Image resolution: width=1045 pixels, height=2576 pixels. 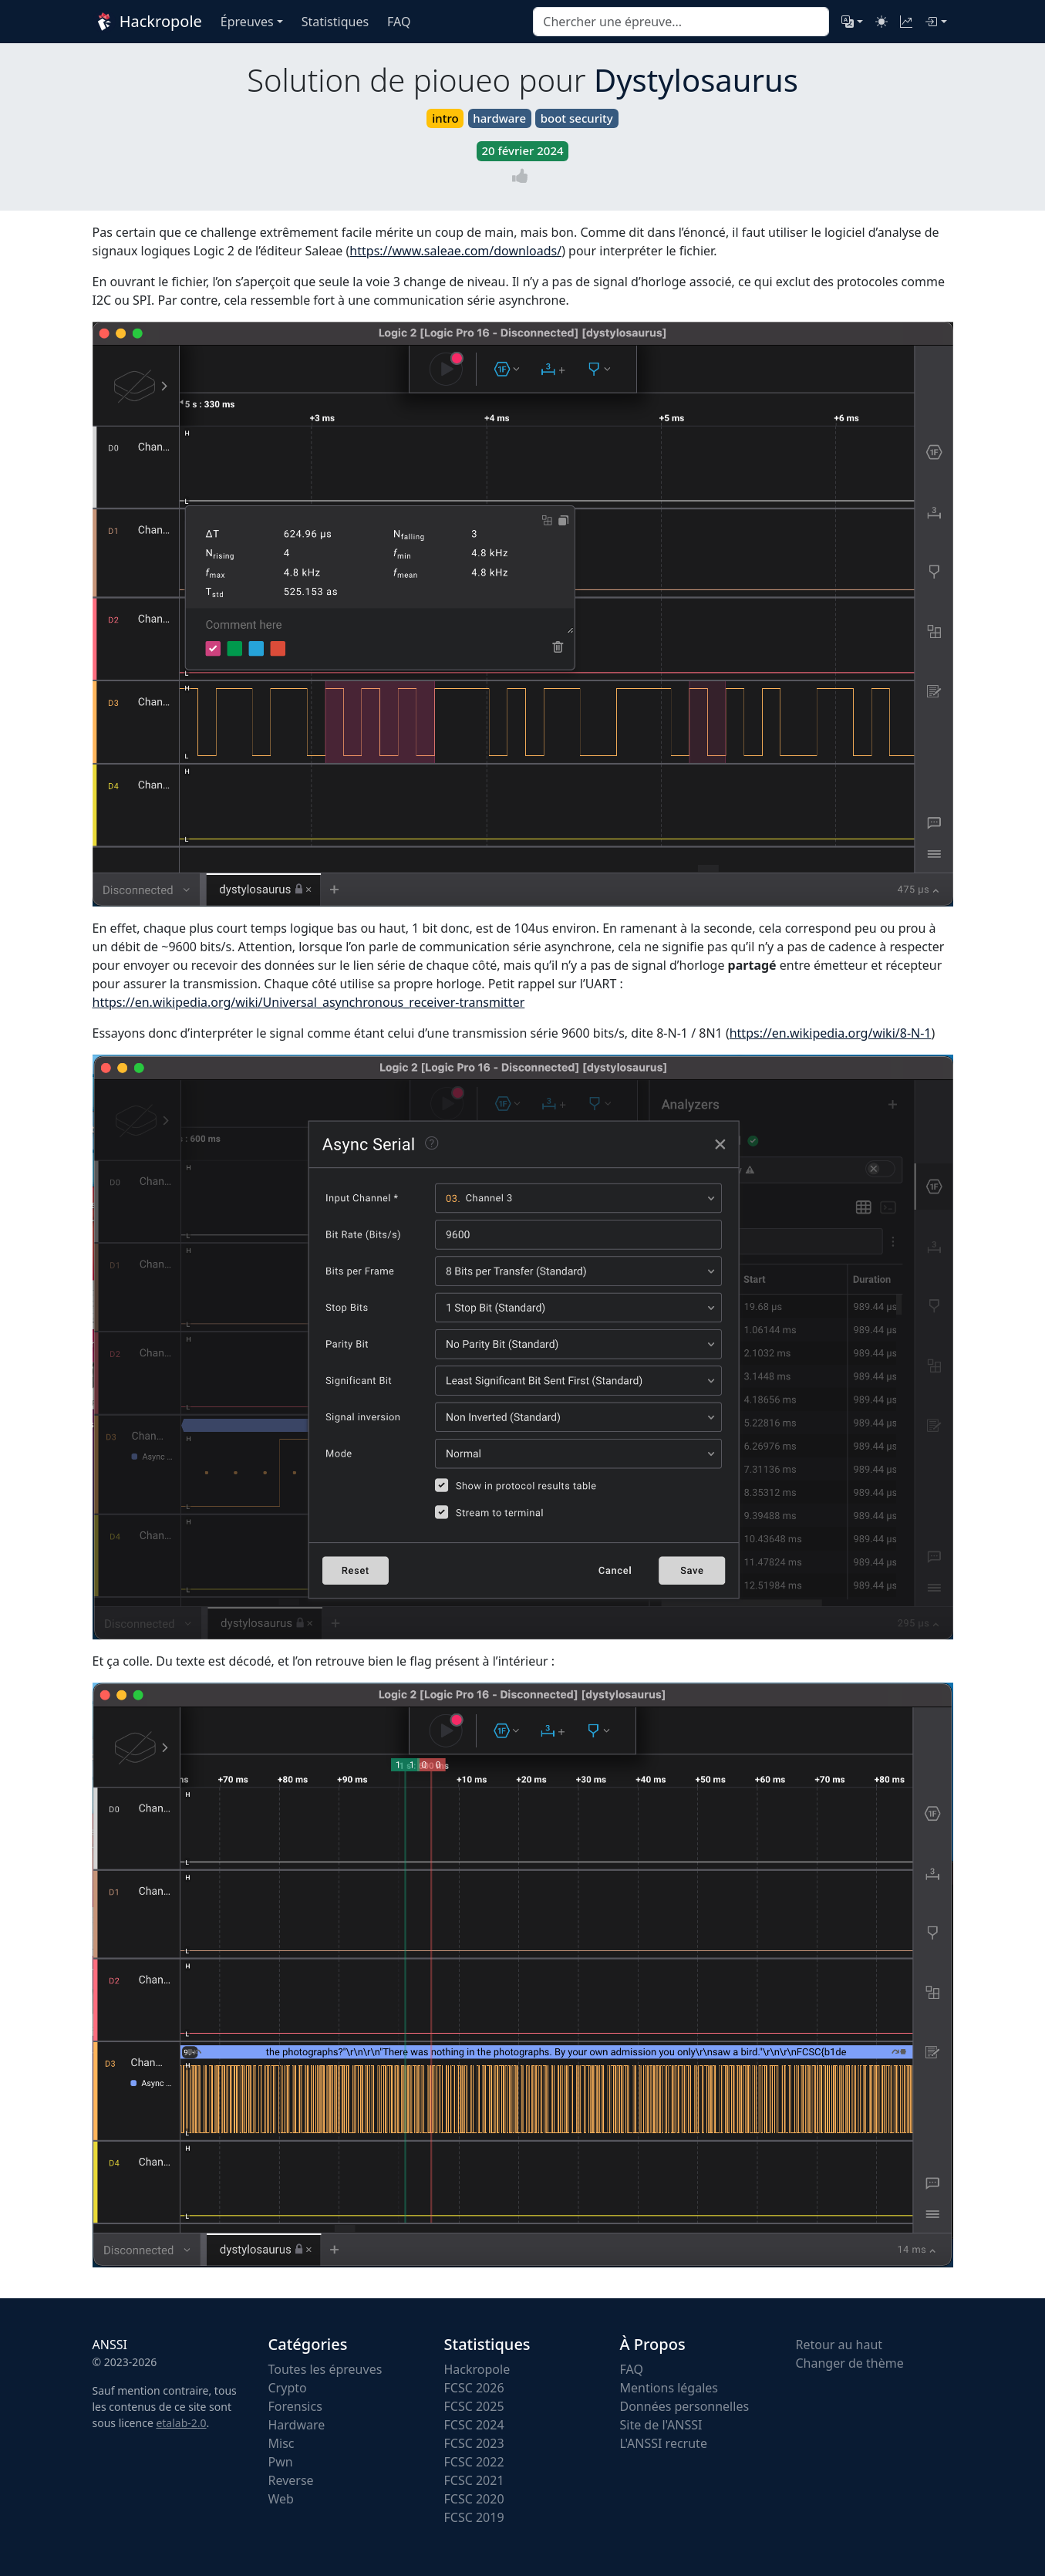 What do you see at coordinates (474, 2517) in the screenshot?
I see `FCSC 2019` at bounding box center [474, 2517].